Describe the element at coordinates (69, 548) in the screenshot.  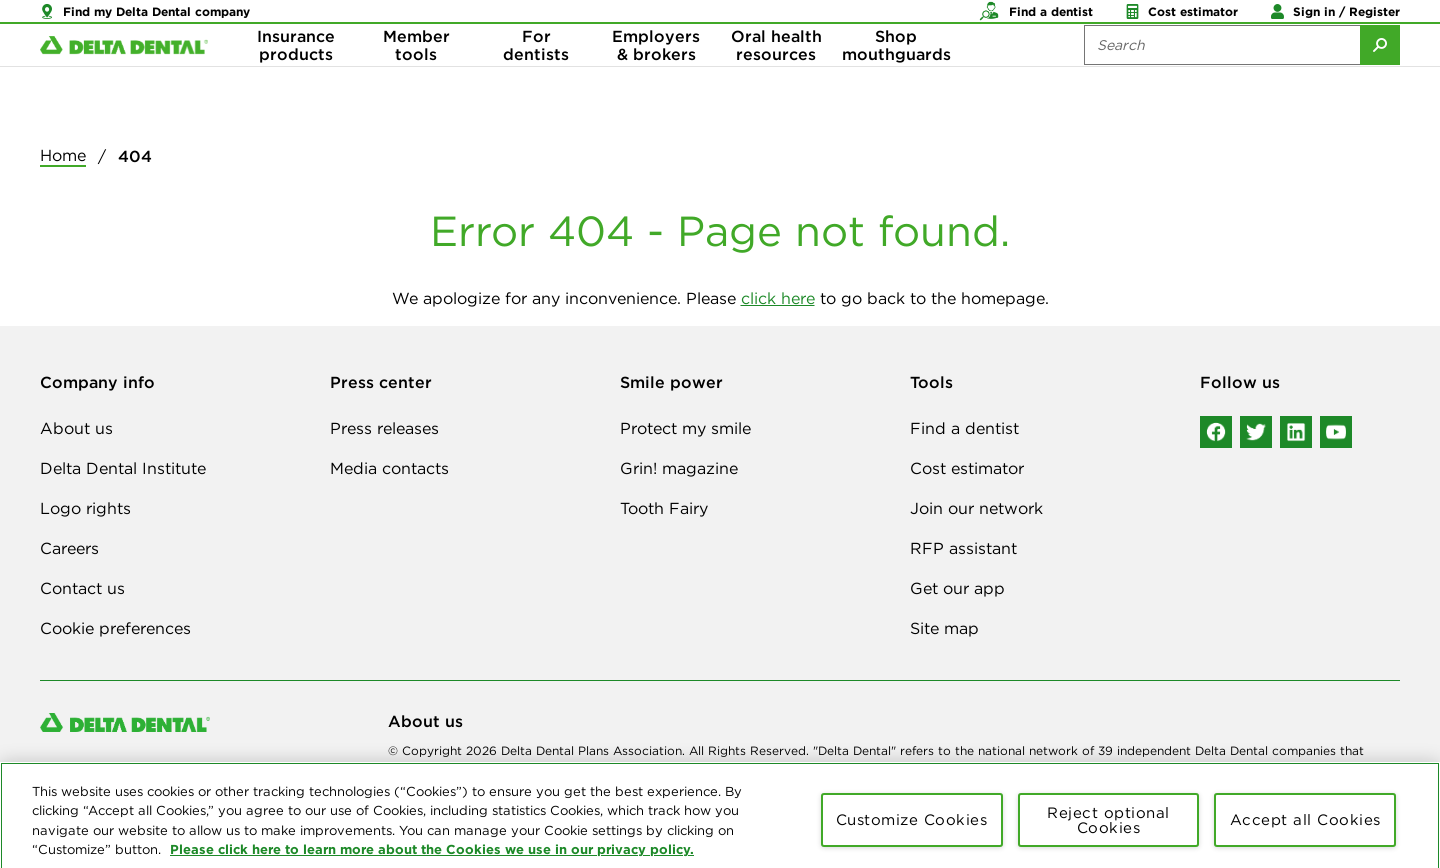
I see `Careers` at that location.